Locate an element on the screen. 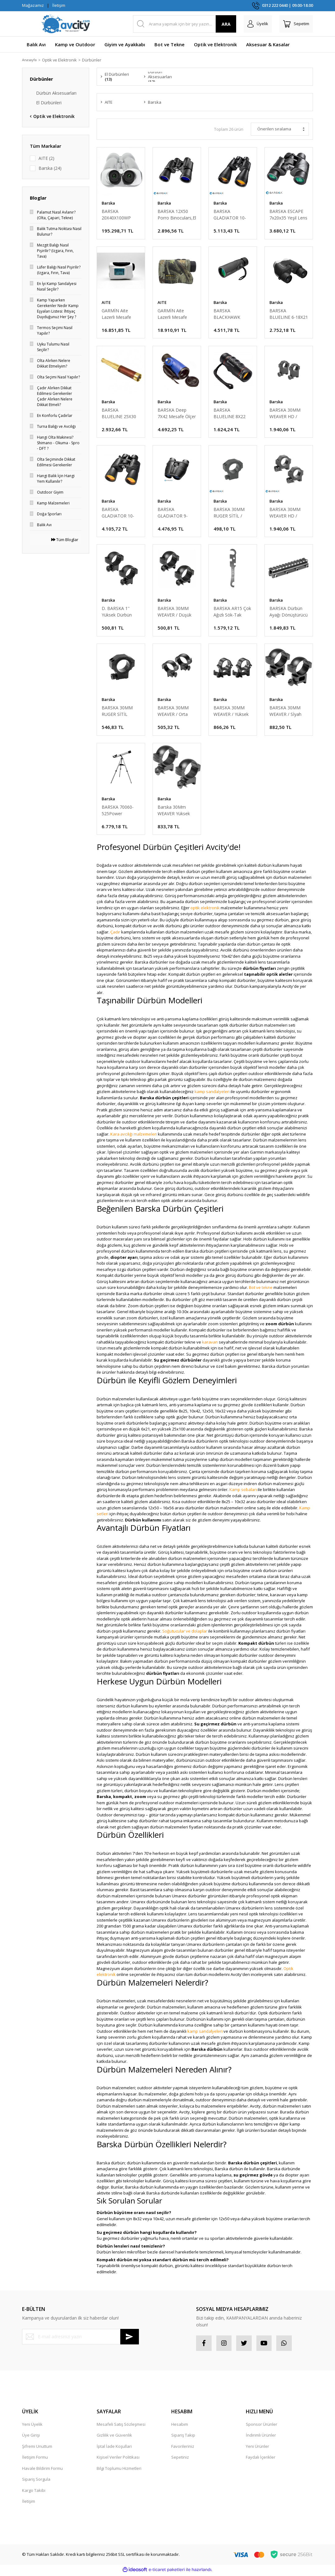 The width and height of the screenshot is (335, 2576). [Logo] is located at coordinates (65, 23).